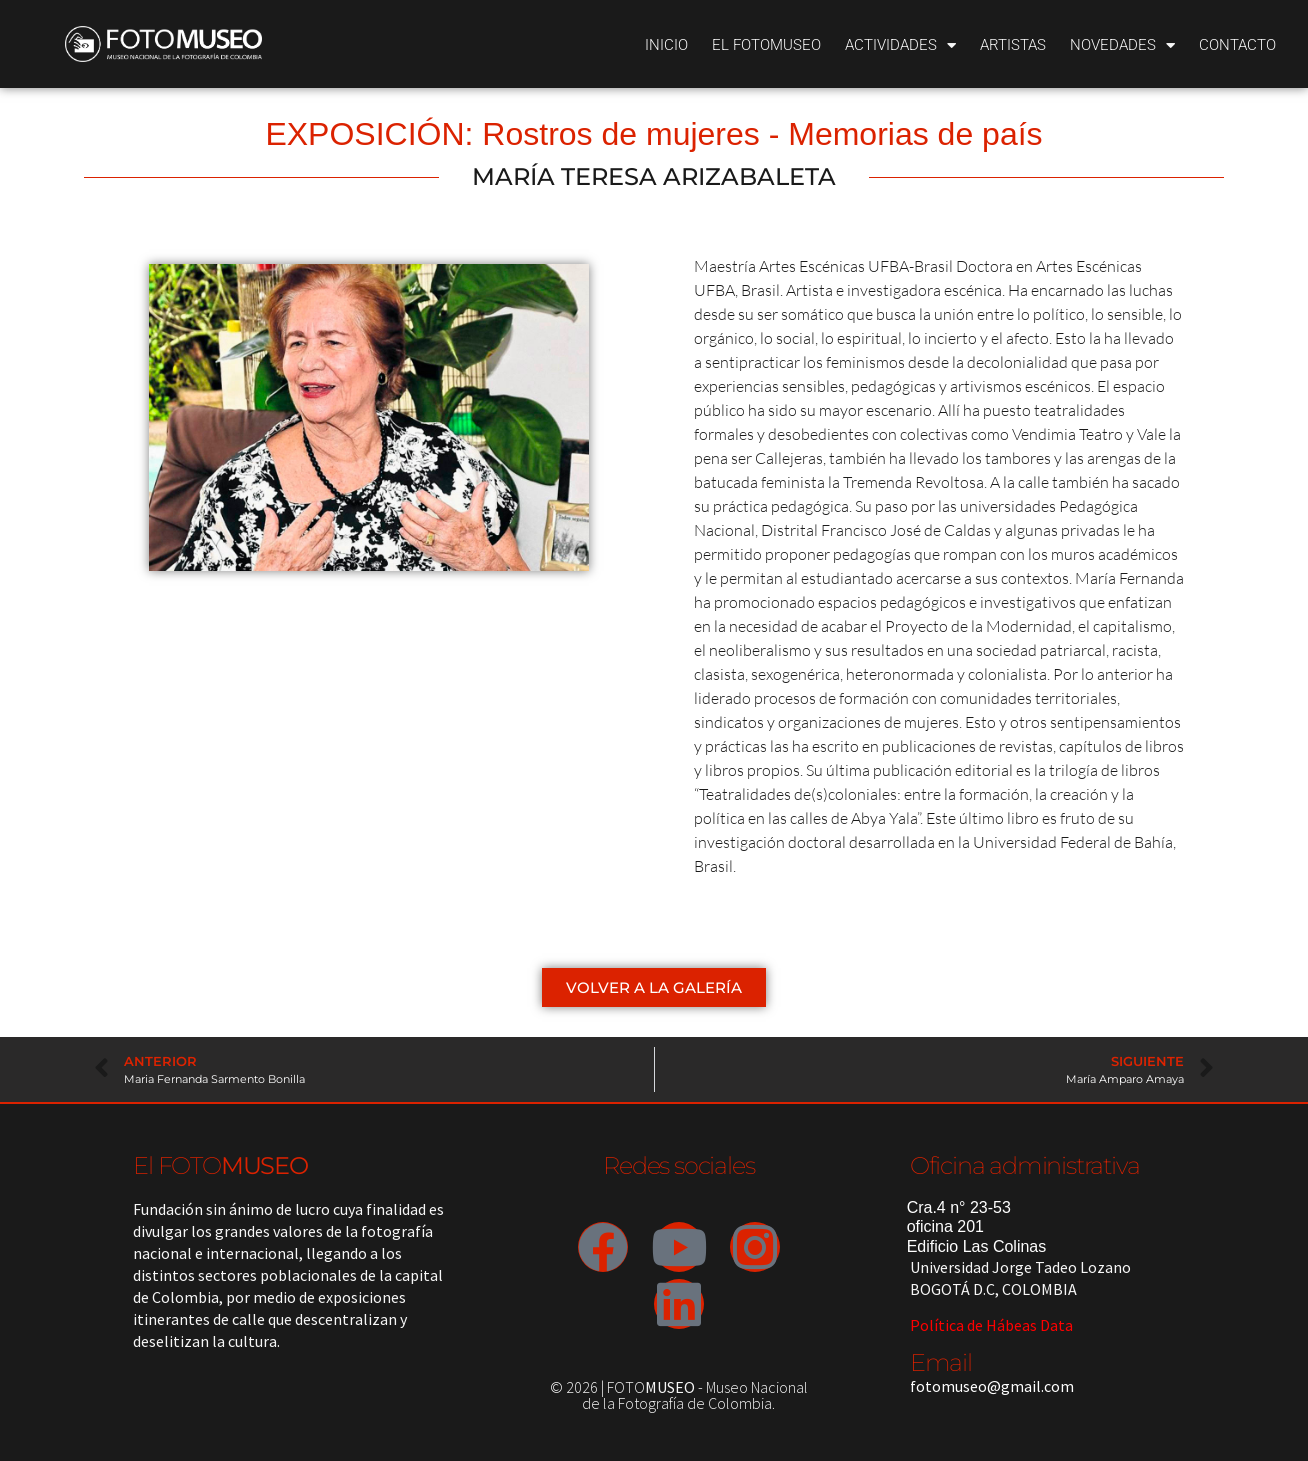  What do you see at coordinates (1122, 45) in the screenshot?
I see `Novedades` at bounding box center [1122, 45].